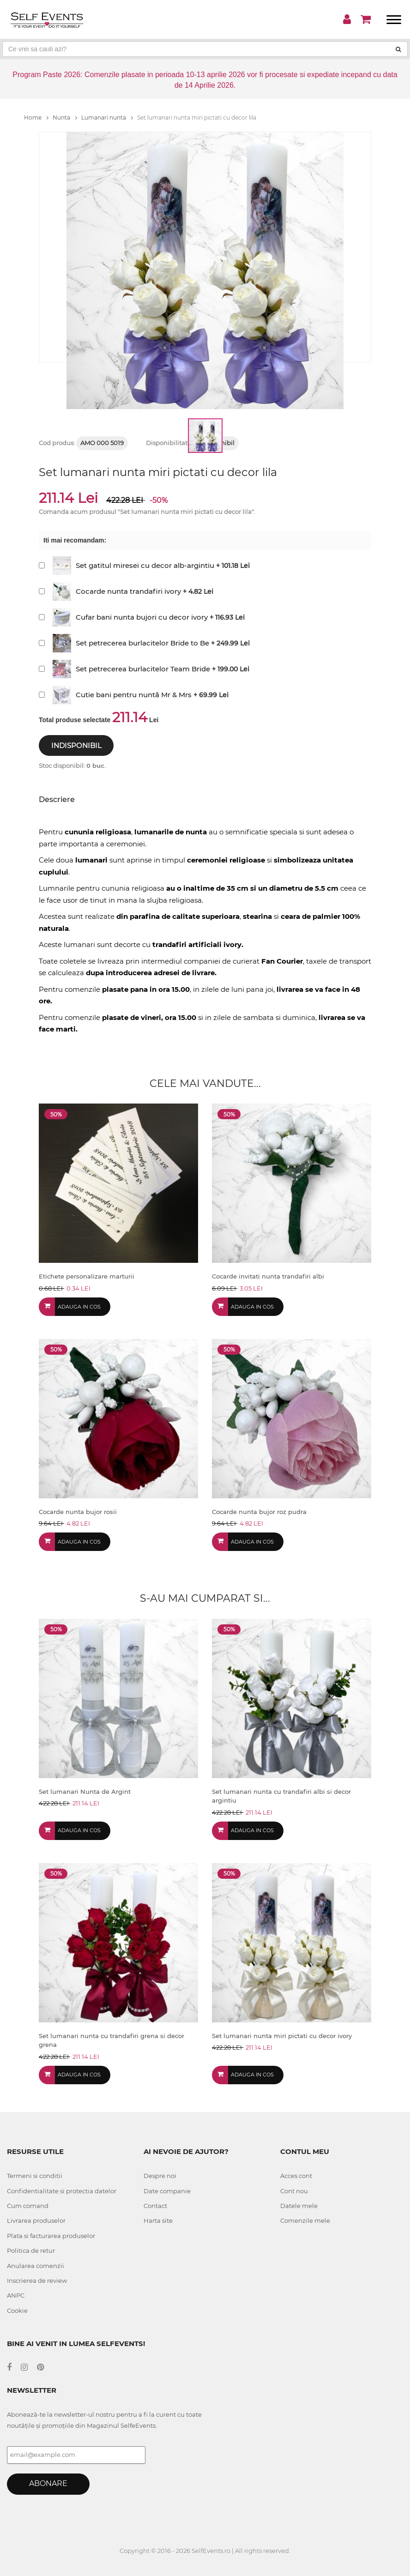  I want to click on Lumanari nunta, so click(107, 117).